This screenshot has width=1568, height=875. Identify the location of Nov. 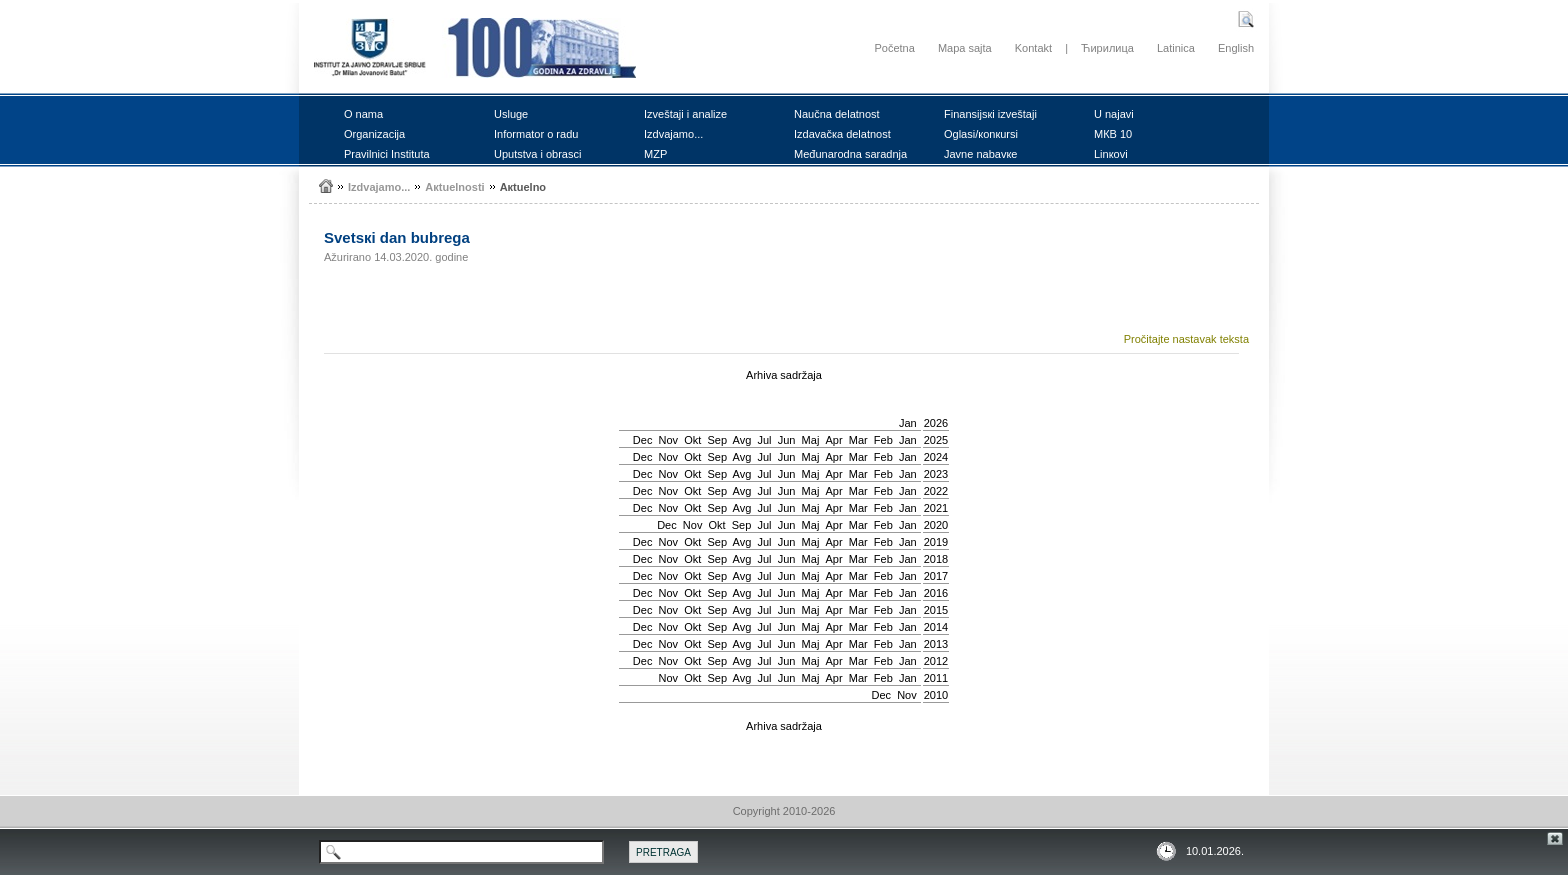
(669, 440).